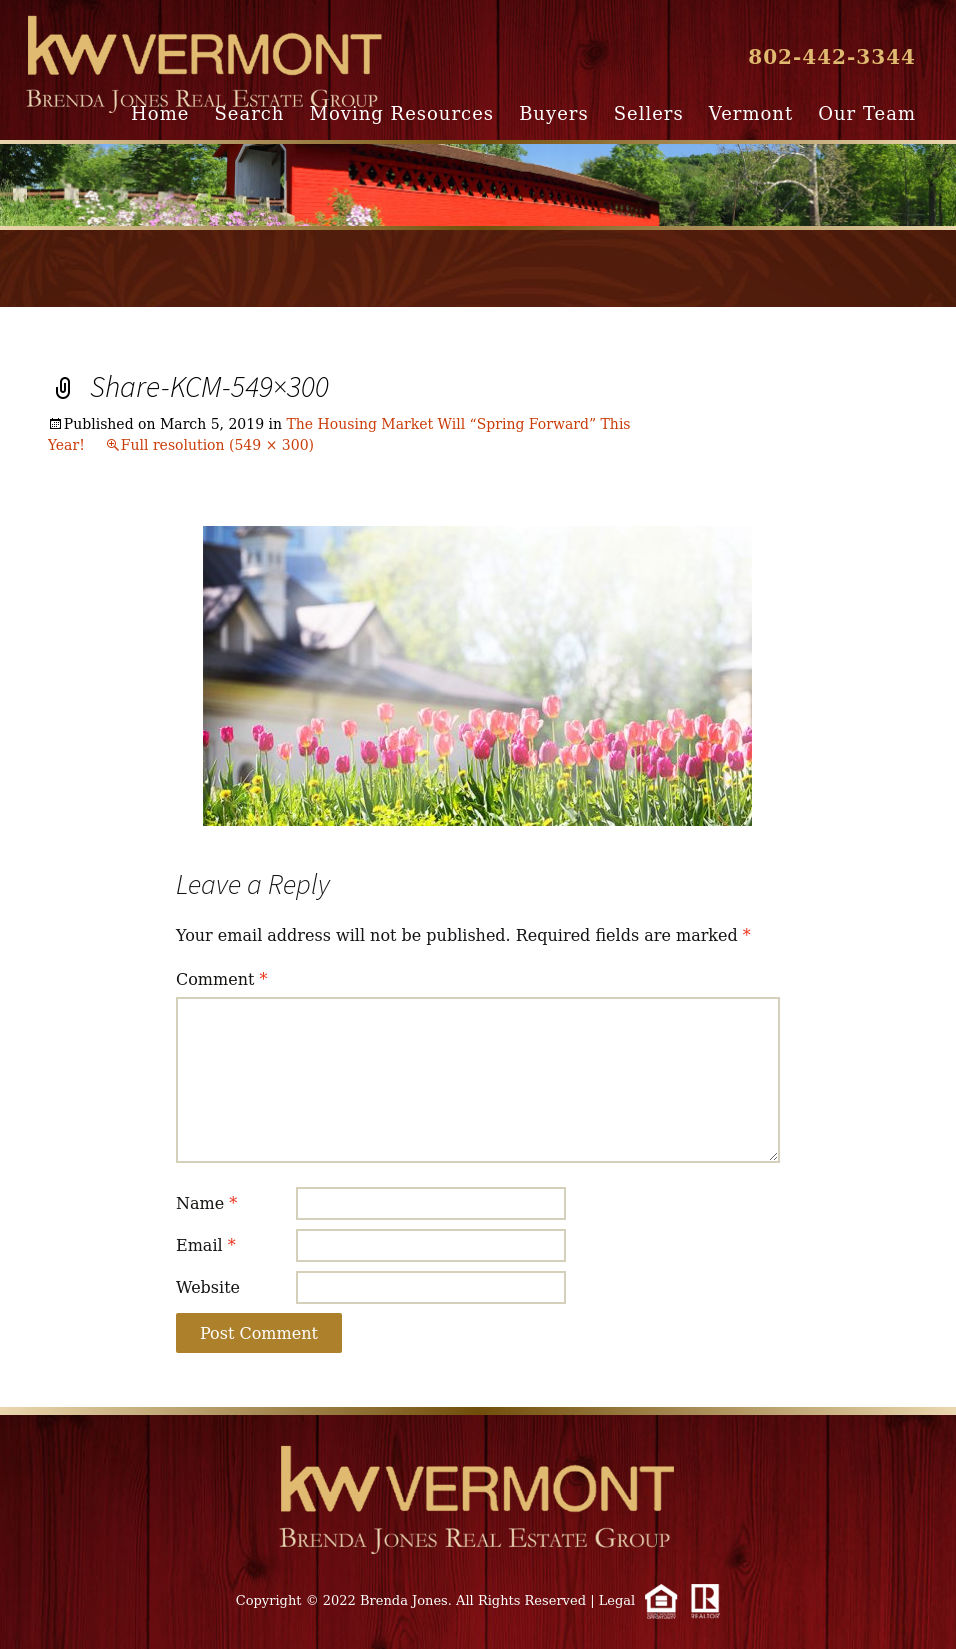 The width and height of the screenshot is (956, 1649). What do you see at coordinates (751, 113) in the screenshot?
I see `Vermont` at bounding box center [751, 113].